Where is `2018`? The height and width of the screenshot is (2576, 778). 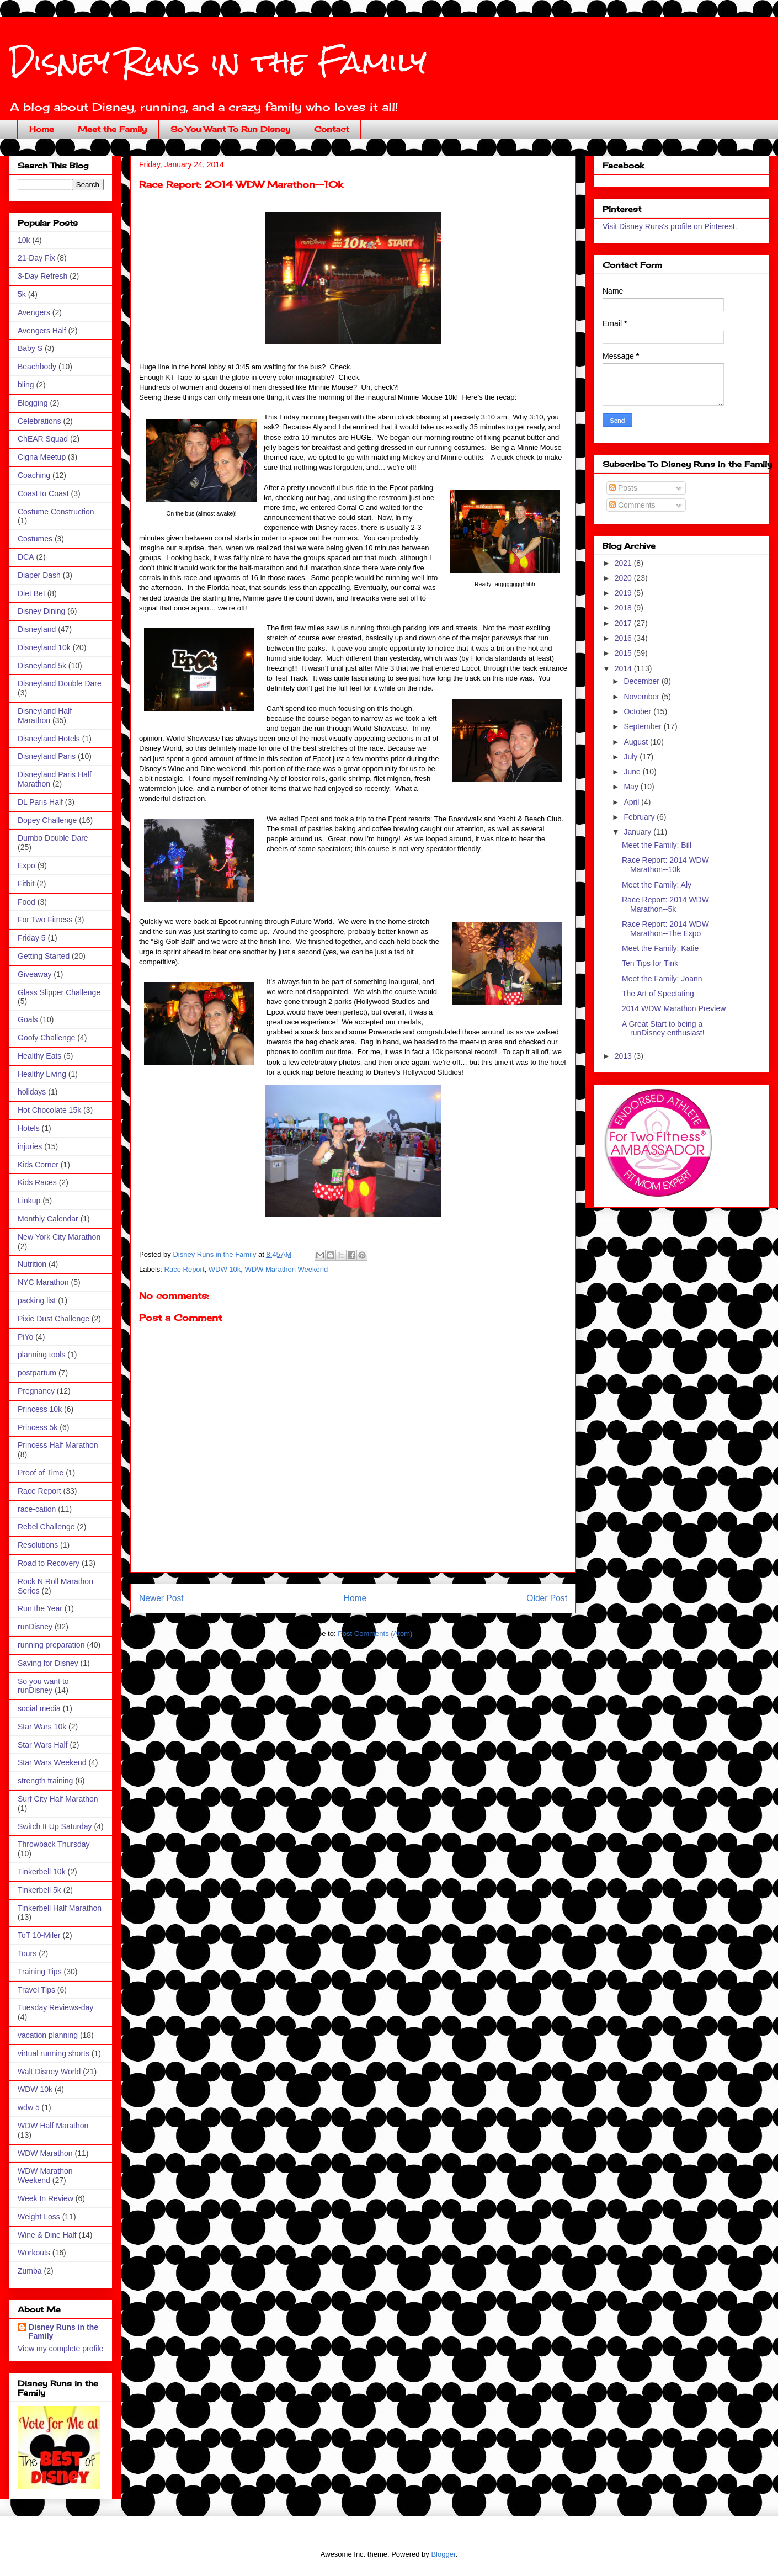 2018 is located at coordinates (624, 607).